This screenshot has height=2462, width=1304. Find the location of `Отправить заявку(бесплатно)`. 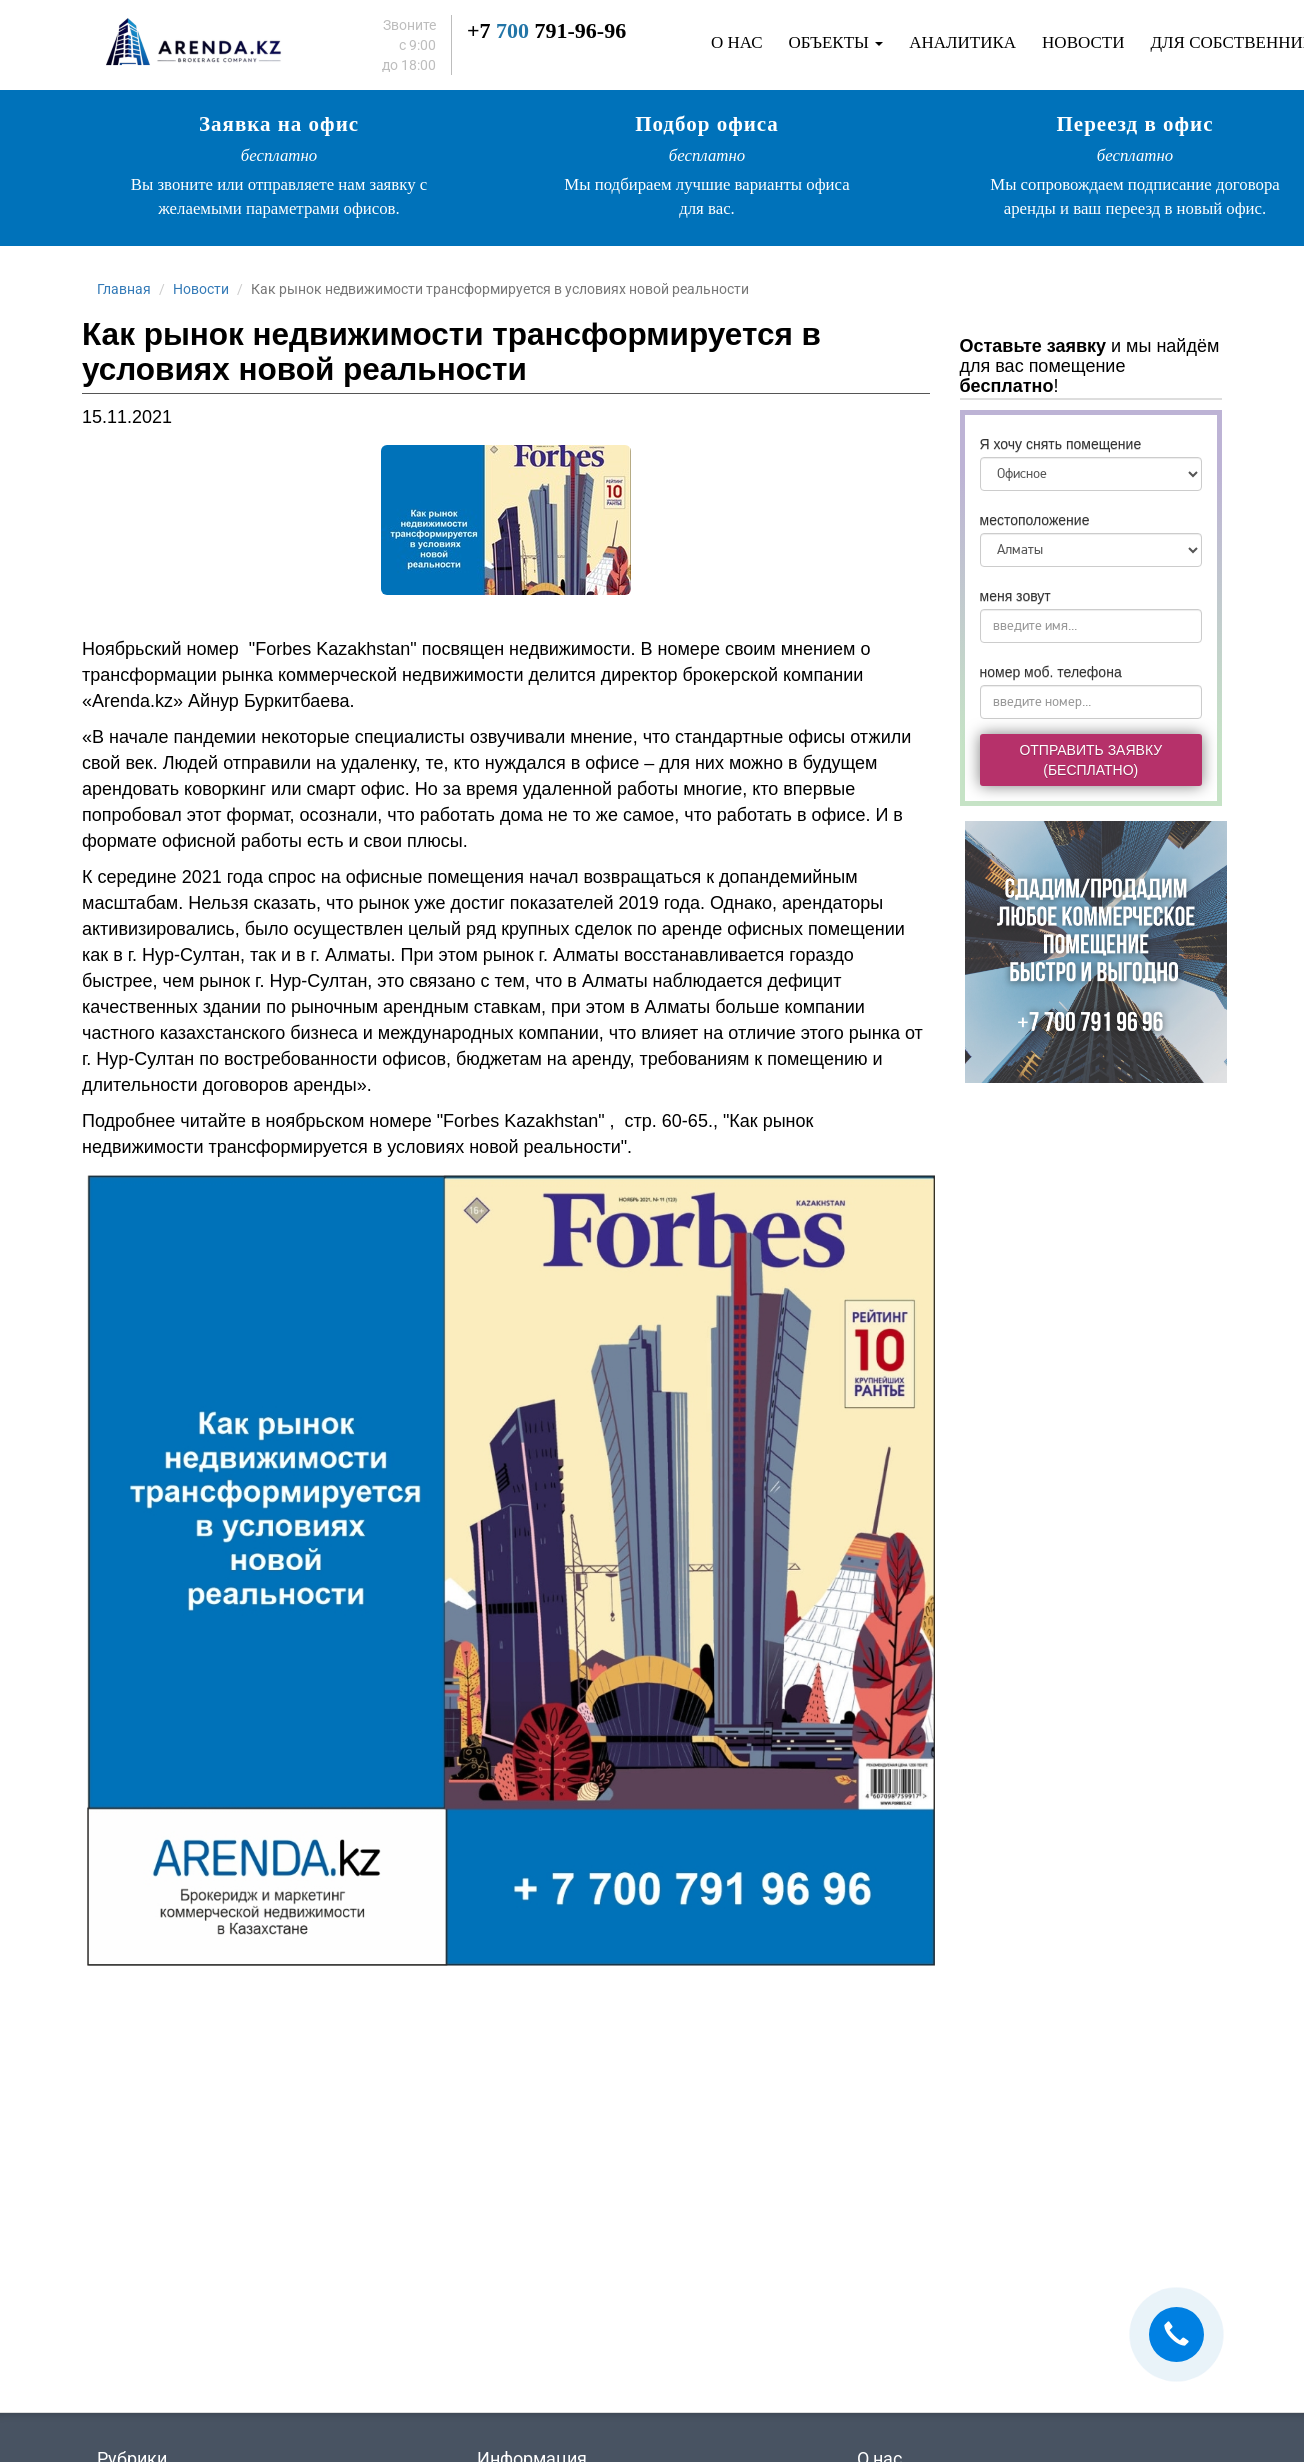

Отправить заявку(бесплатно) is located at coordinates (1090, 760).